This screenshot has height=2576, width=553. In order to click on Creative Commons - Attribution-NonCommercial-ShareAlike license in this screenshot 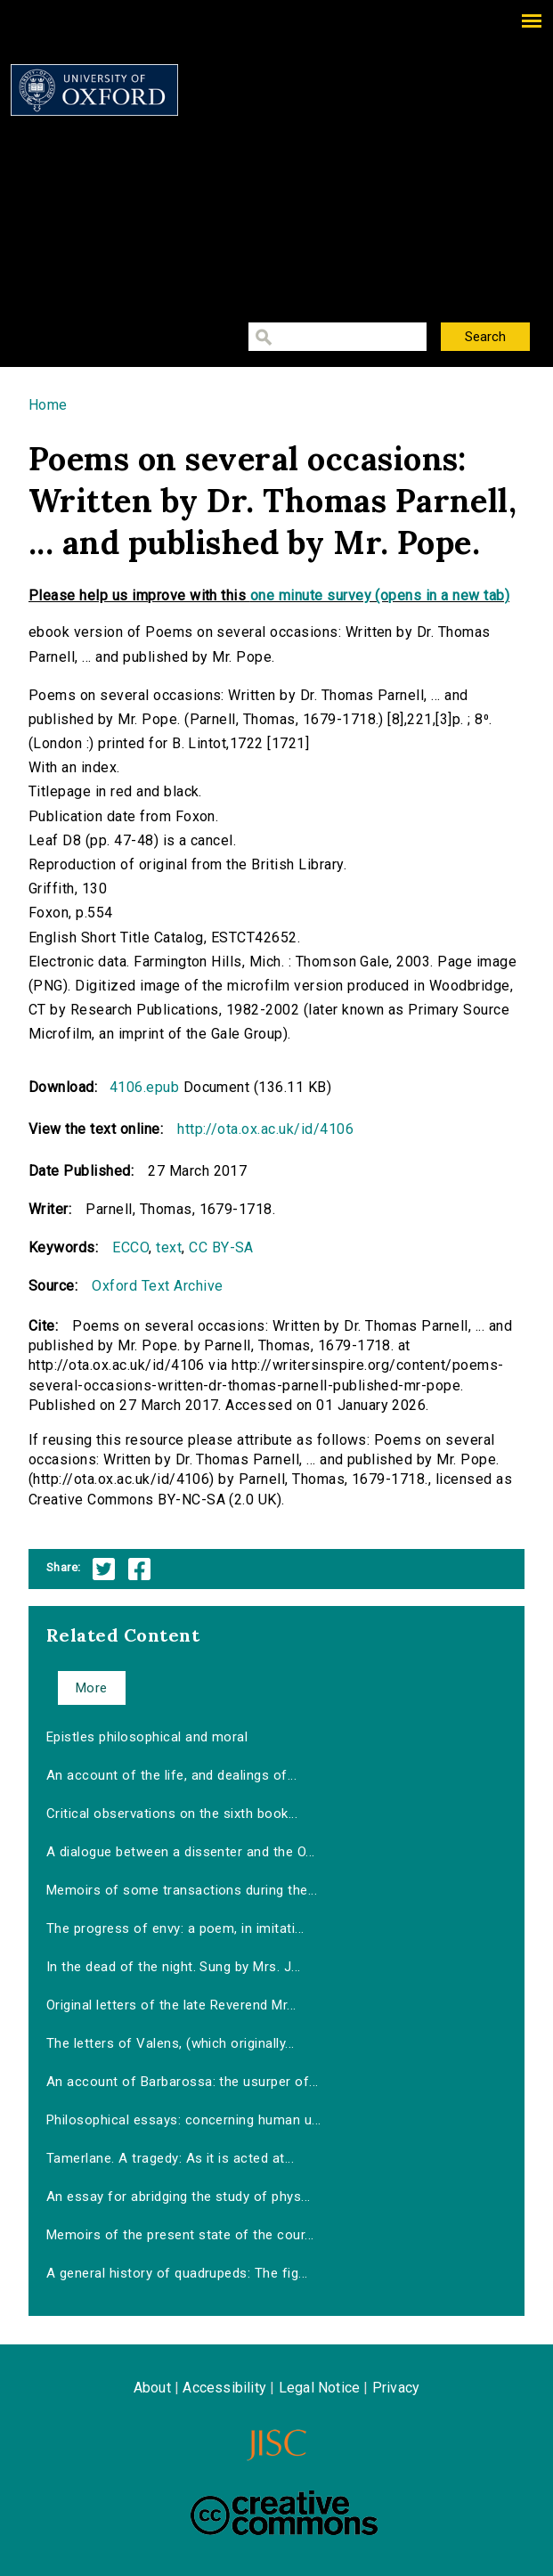, I will do `click(284, 2512)`.